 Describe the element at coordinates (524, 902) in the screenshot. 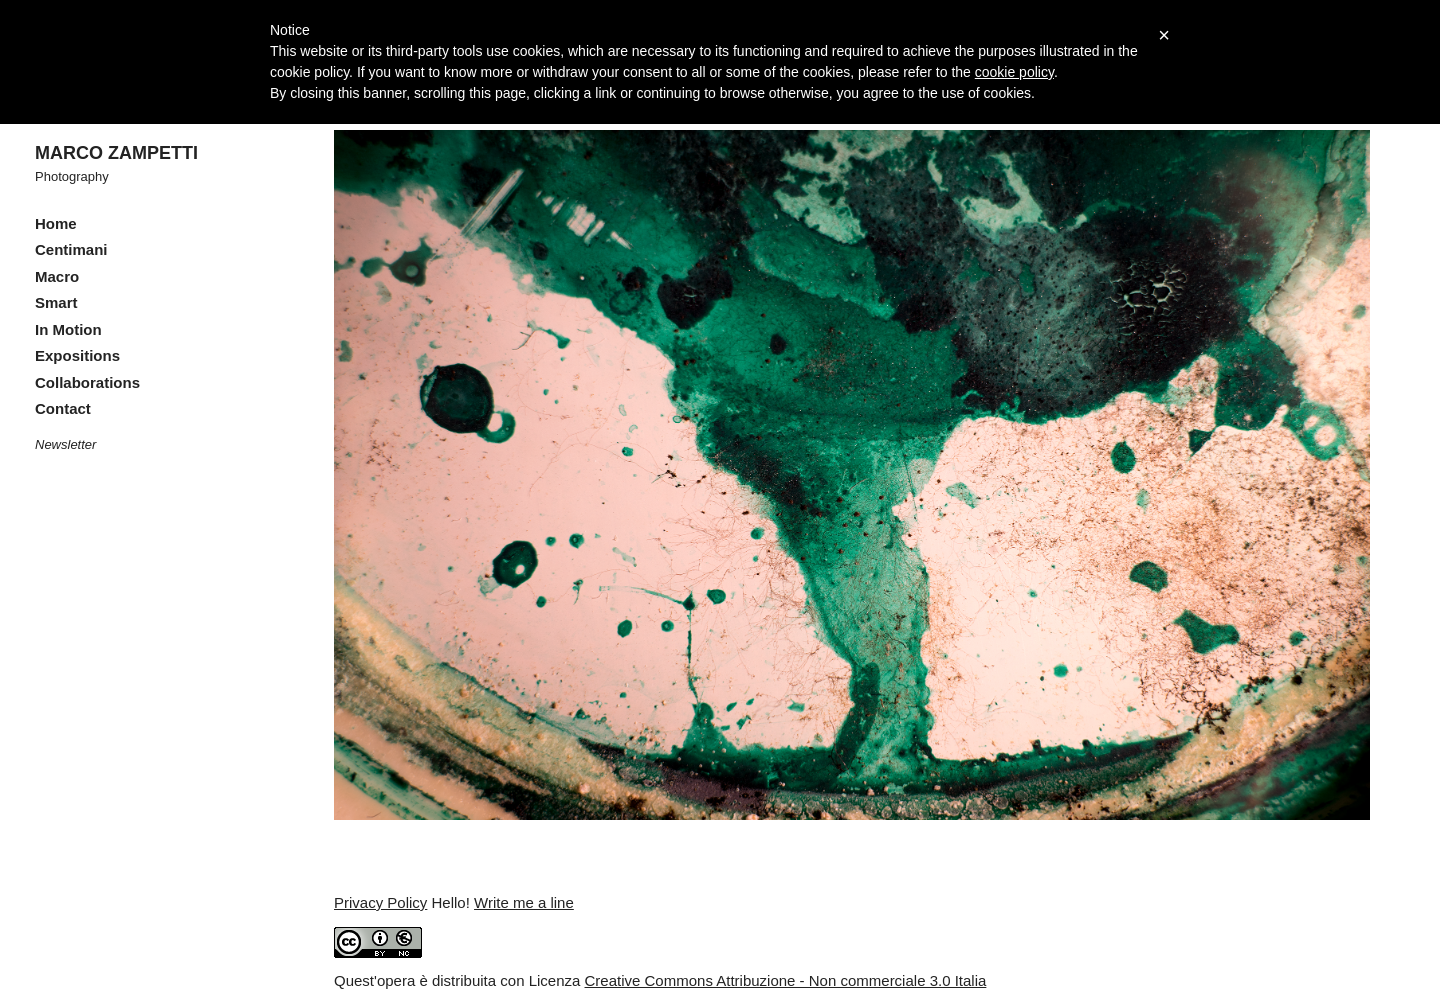

I see `Write me a line` at that location.